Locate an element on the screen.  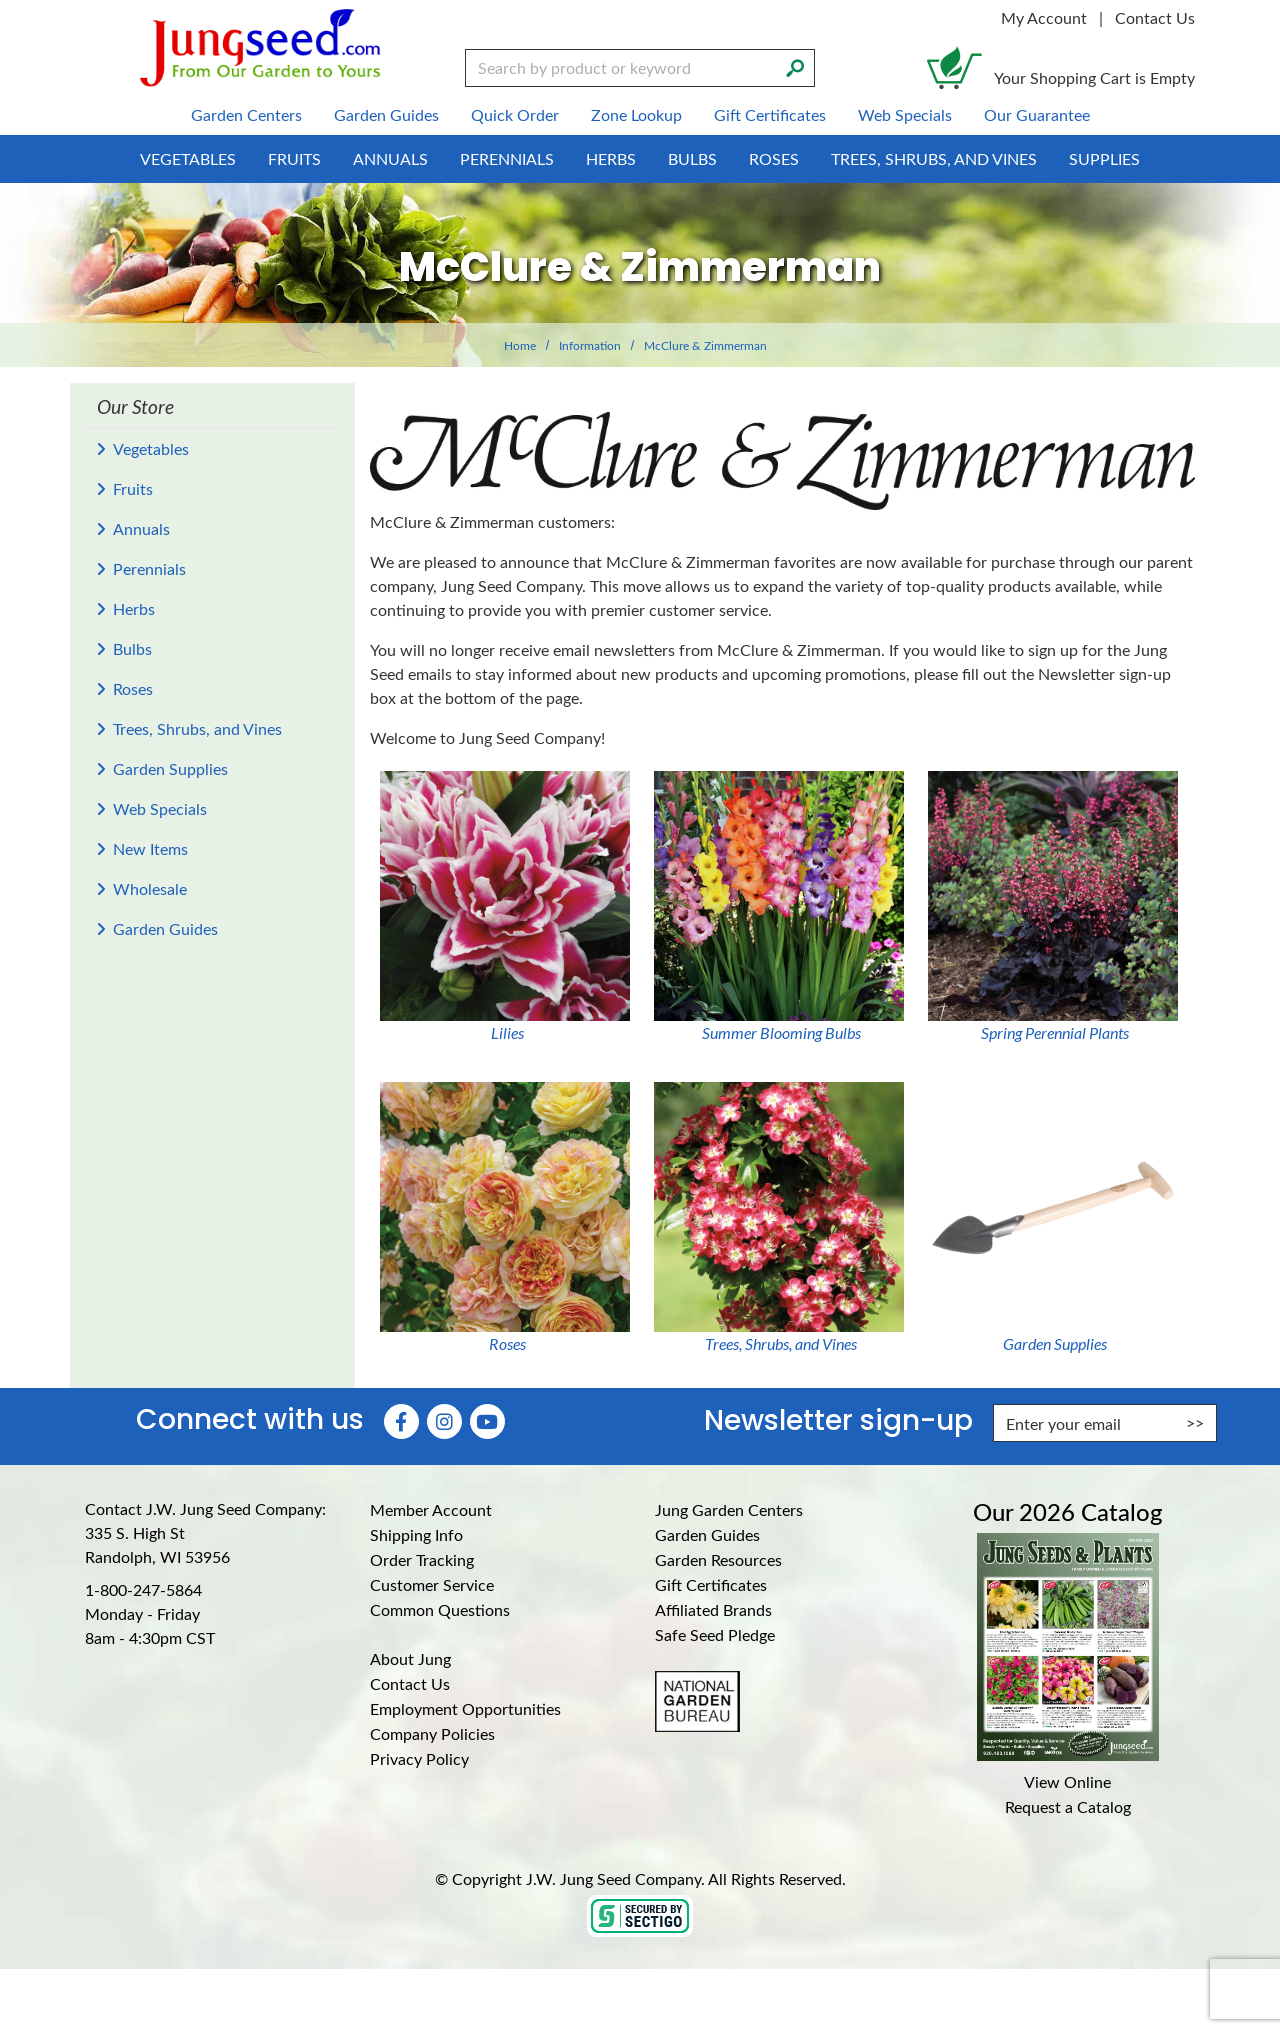
Trees, Shrubs, and Vines is located at coordinates (197, 728).